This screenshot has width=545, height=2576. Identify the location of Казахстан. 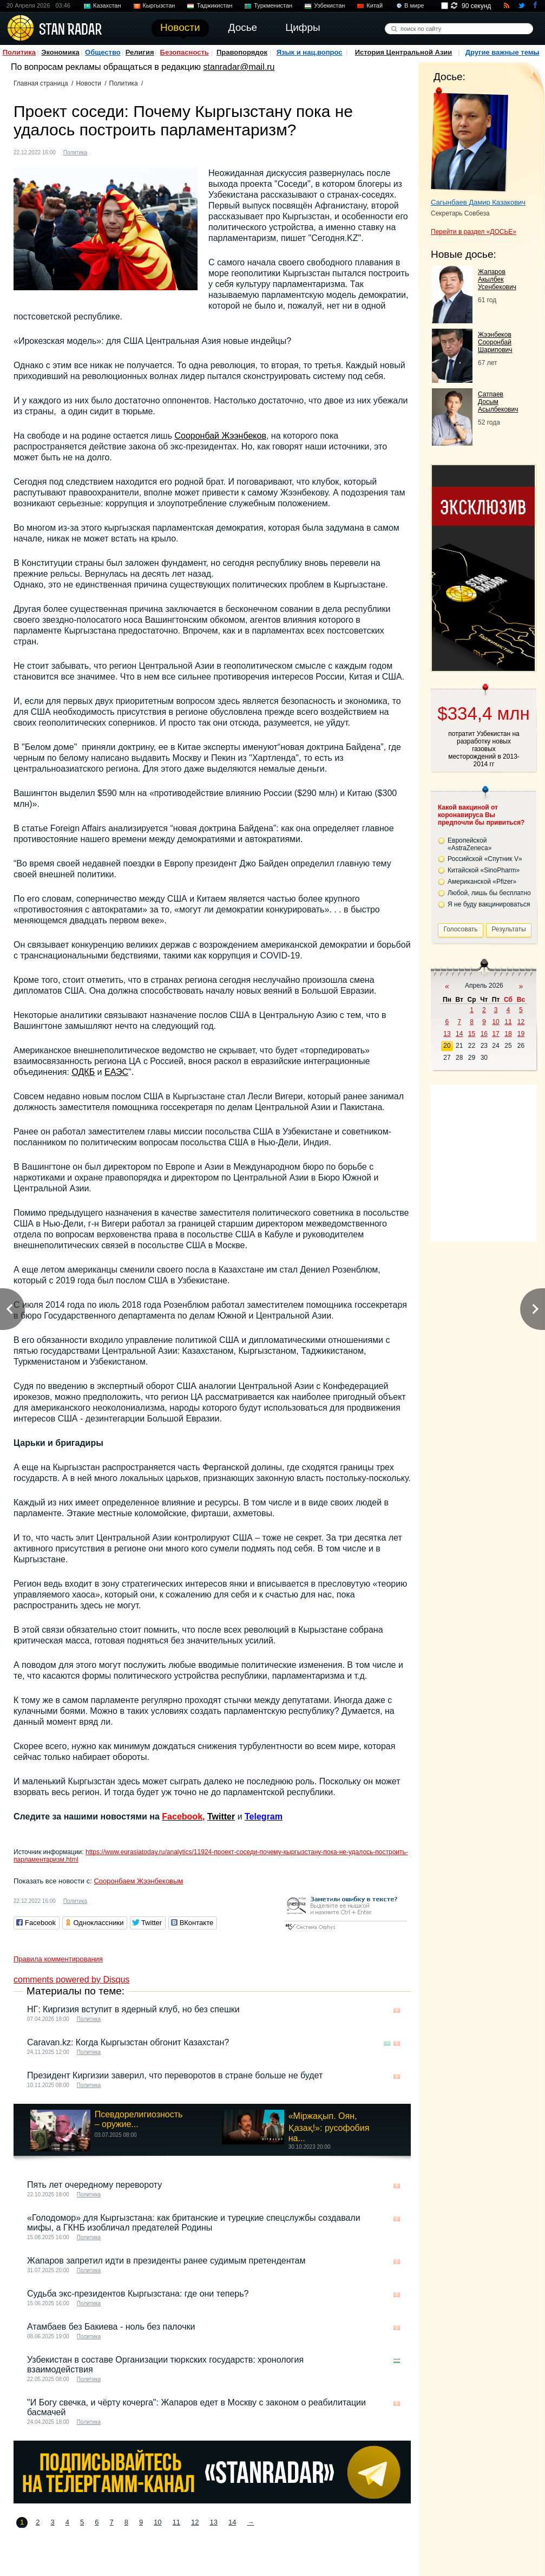
(107, 5).